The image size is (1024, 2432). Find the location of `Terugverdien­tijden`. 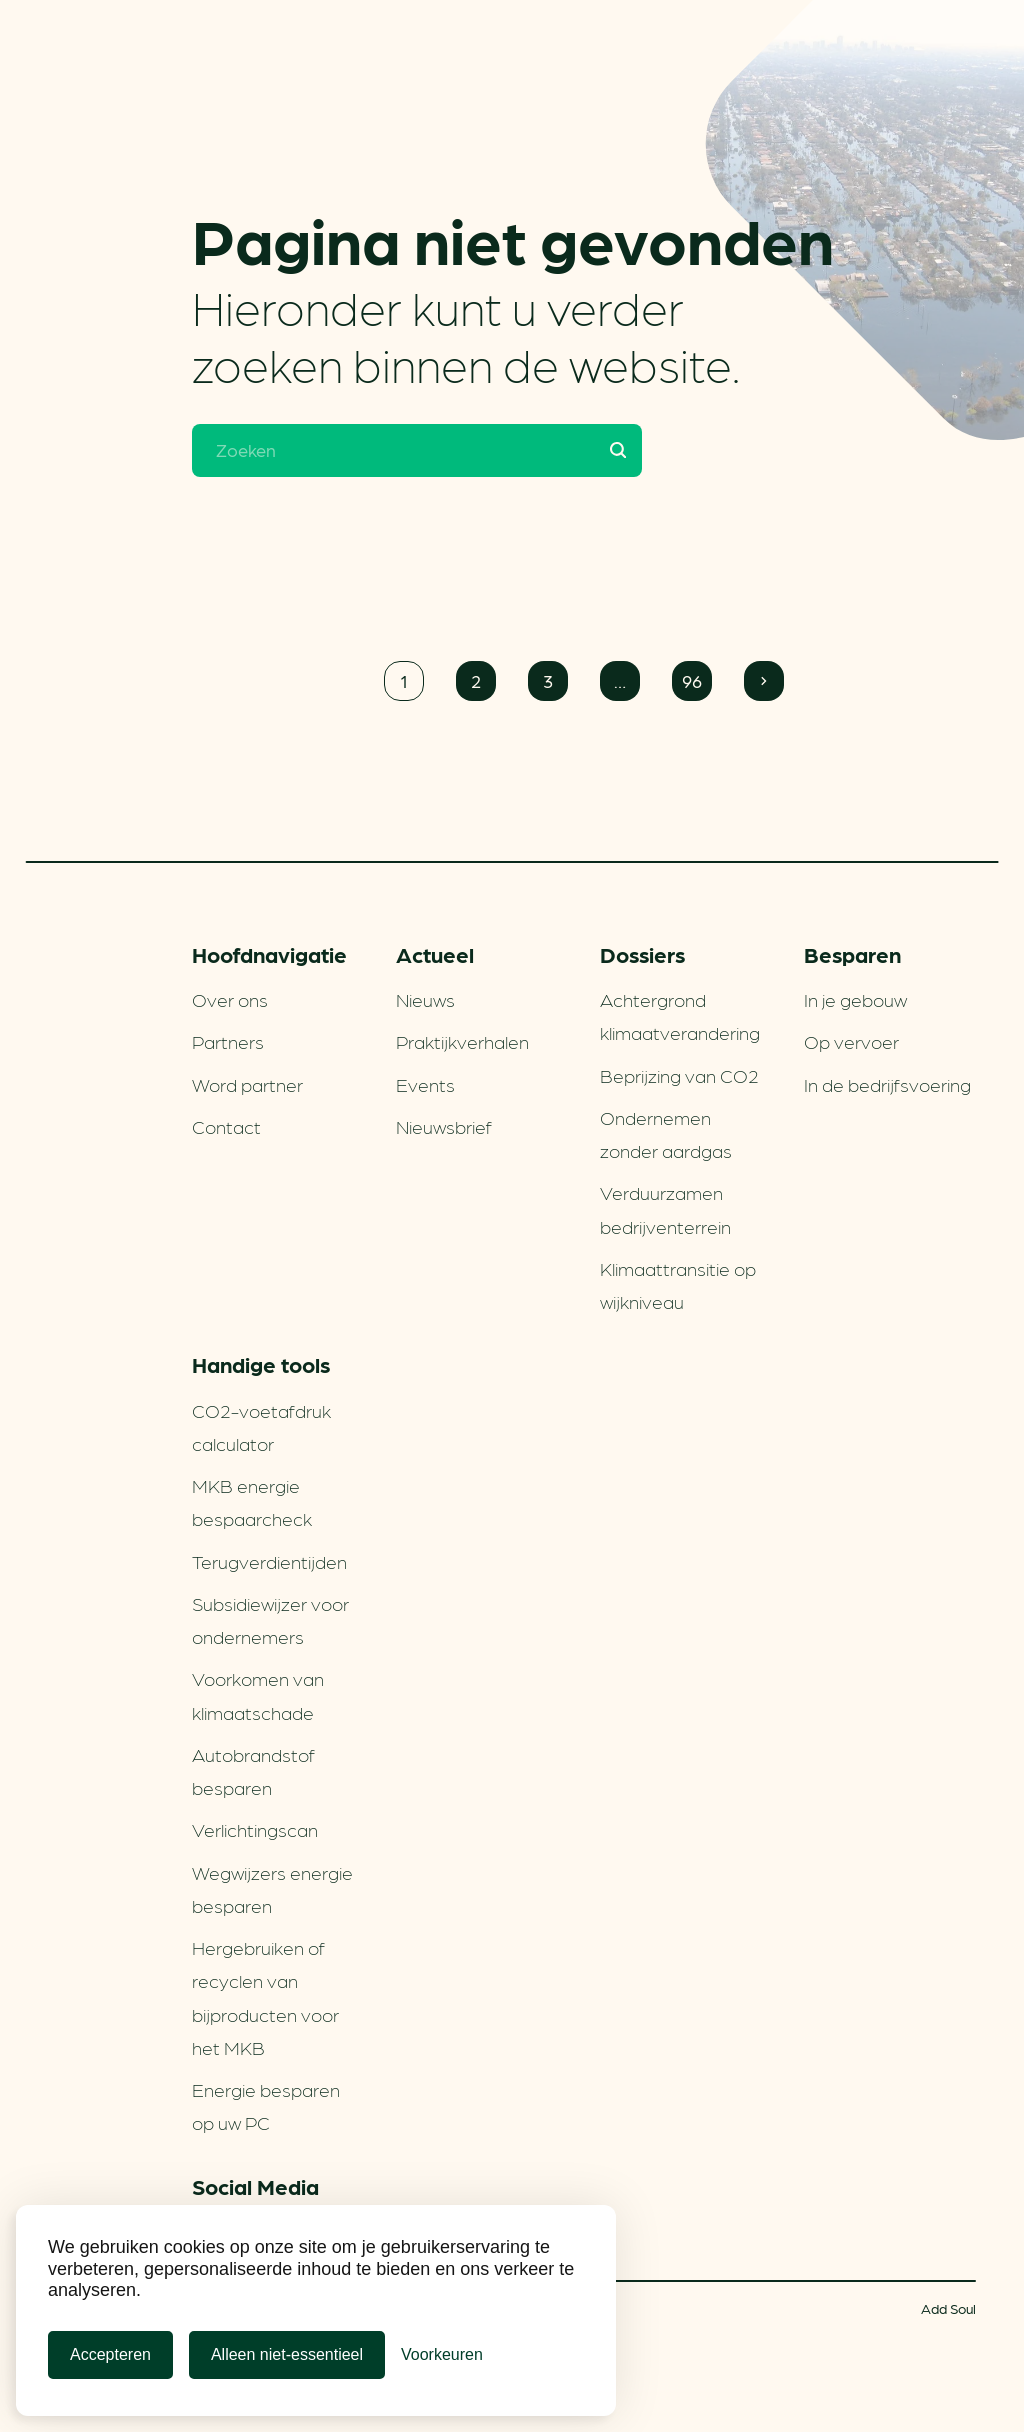

Terugverdien­tijden is located at coordinates (269, 1561).